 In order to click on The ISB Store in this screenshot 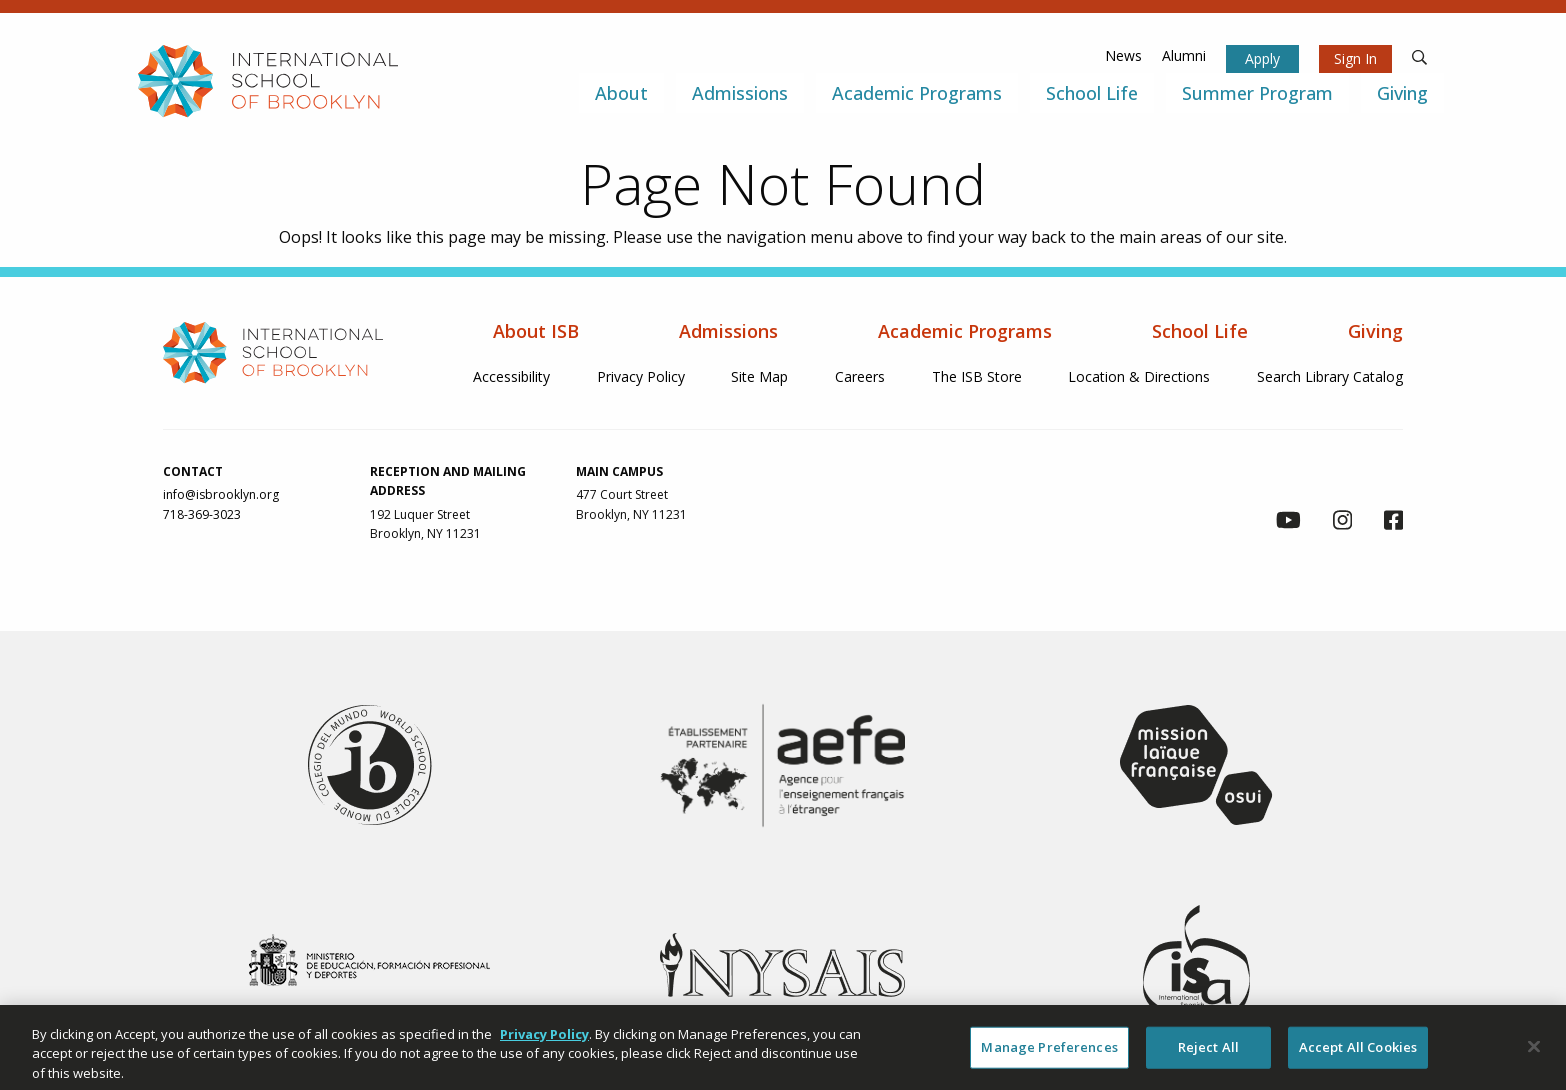, I will do `click(977, 376)`.